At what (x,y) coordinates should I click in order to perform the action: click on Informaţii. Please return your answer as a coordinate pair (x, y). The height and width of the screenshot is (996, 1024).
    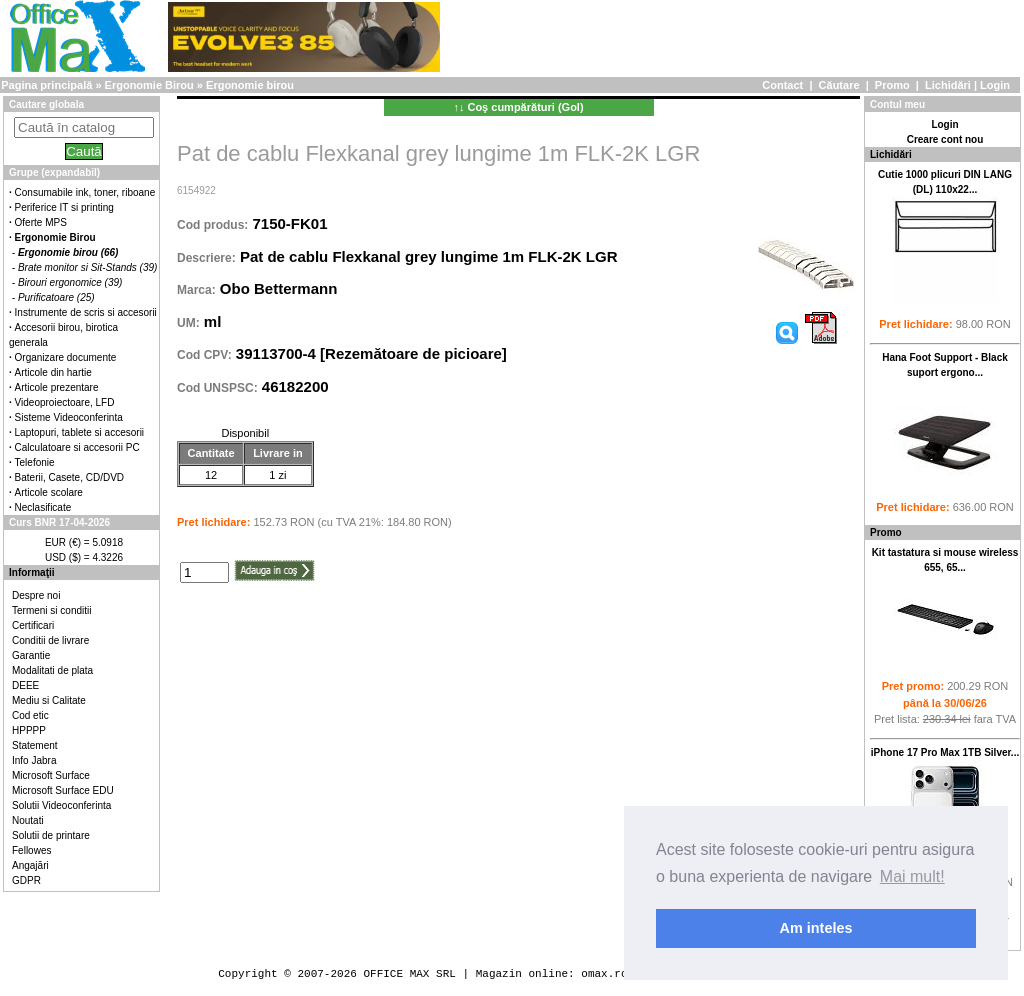
    Looking at the image, I should click on (32, 572).